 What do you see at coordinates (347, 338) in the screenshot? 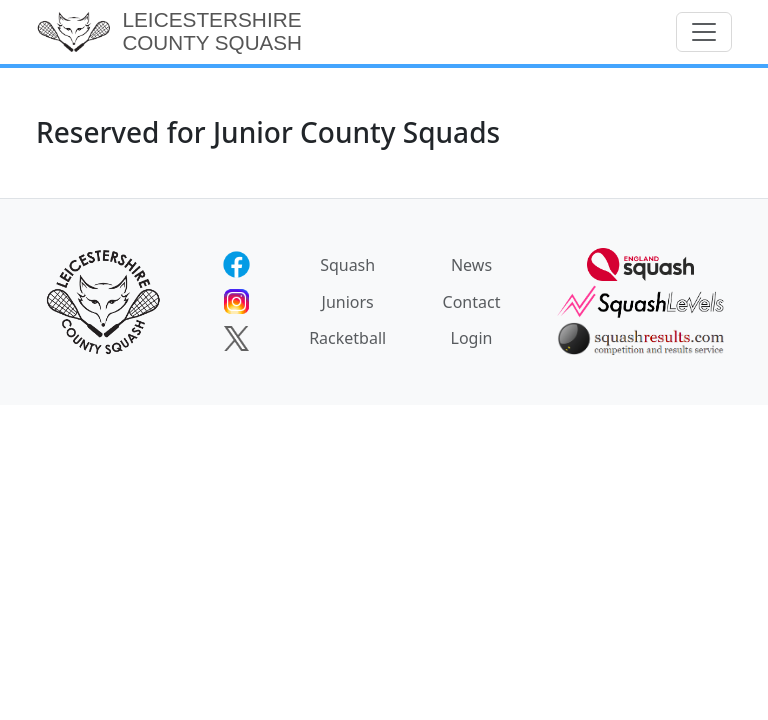
I see `Racketball` at bounding box center [347, 338].